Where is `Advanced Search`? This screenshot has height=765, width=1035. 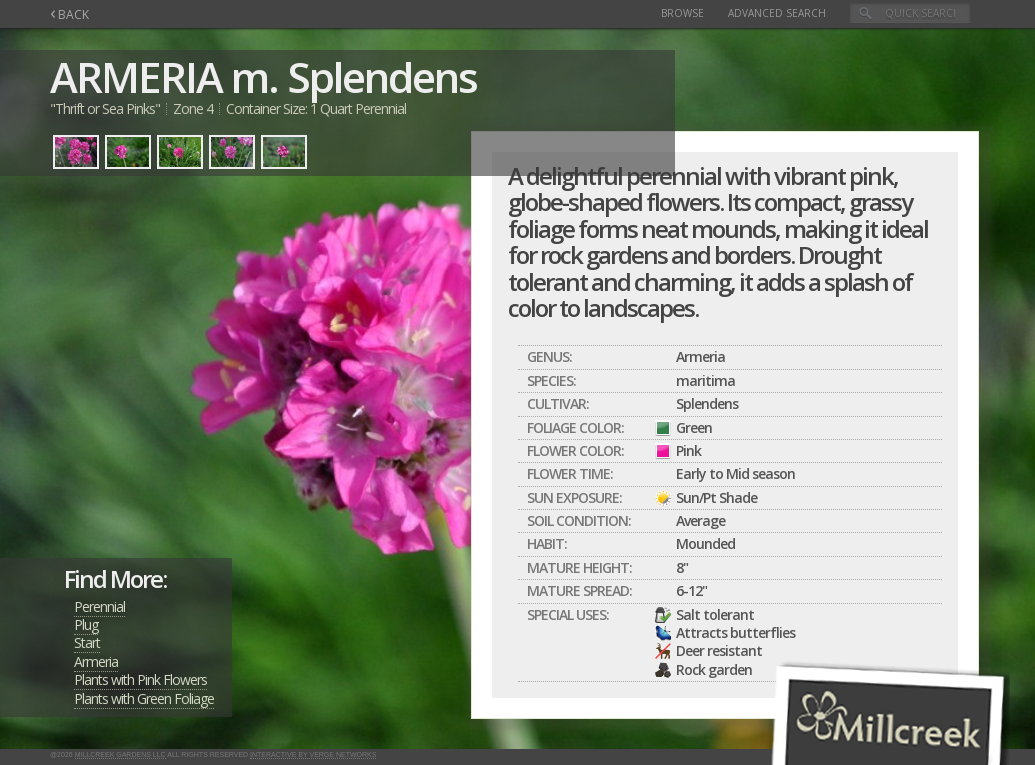 Advanced Search is located at coordinates (777, 13).